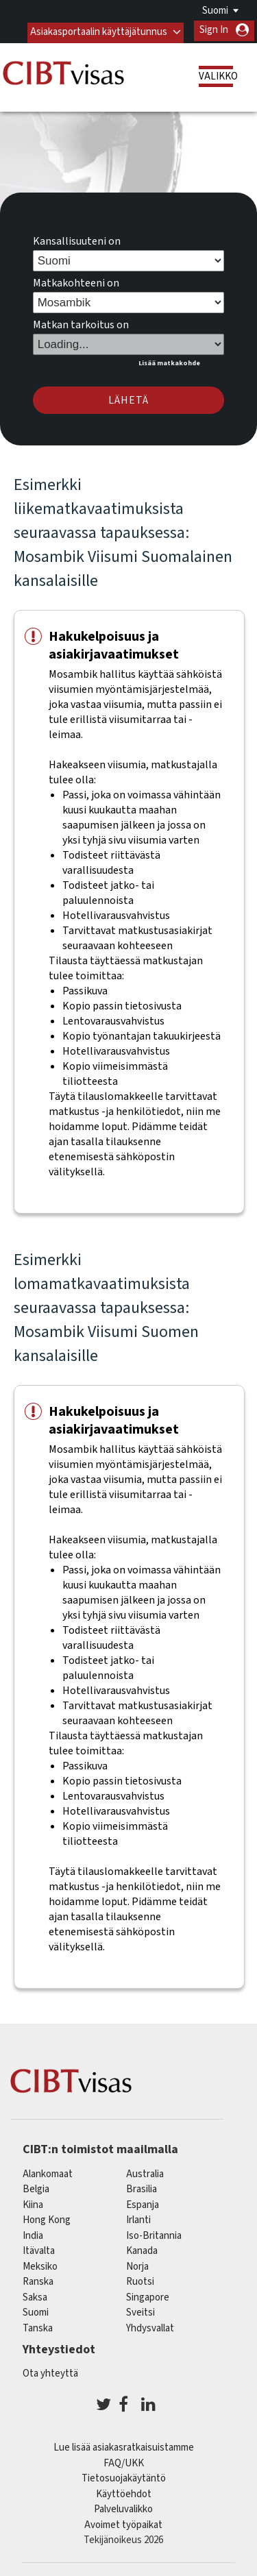 This screenshot has height=2576, width=257. Describe the element at coordinates (33, 2233) in the screenshot. I see `india` at that location.